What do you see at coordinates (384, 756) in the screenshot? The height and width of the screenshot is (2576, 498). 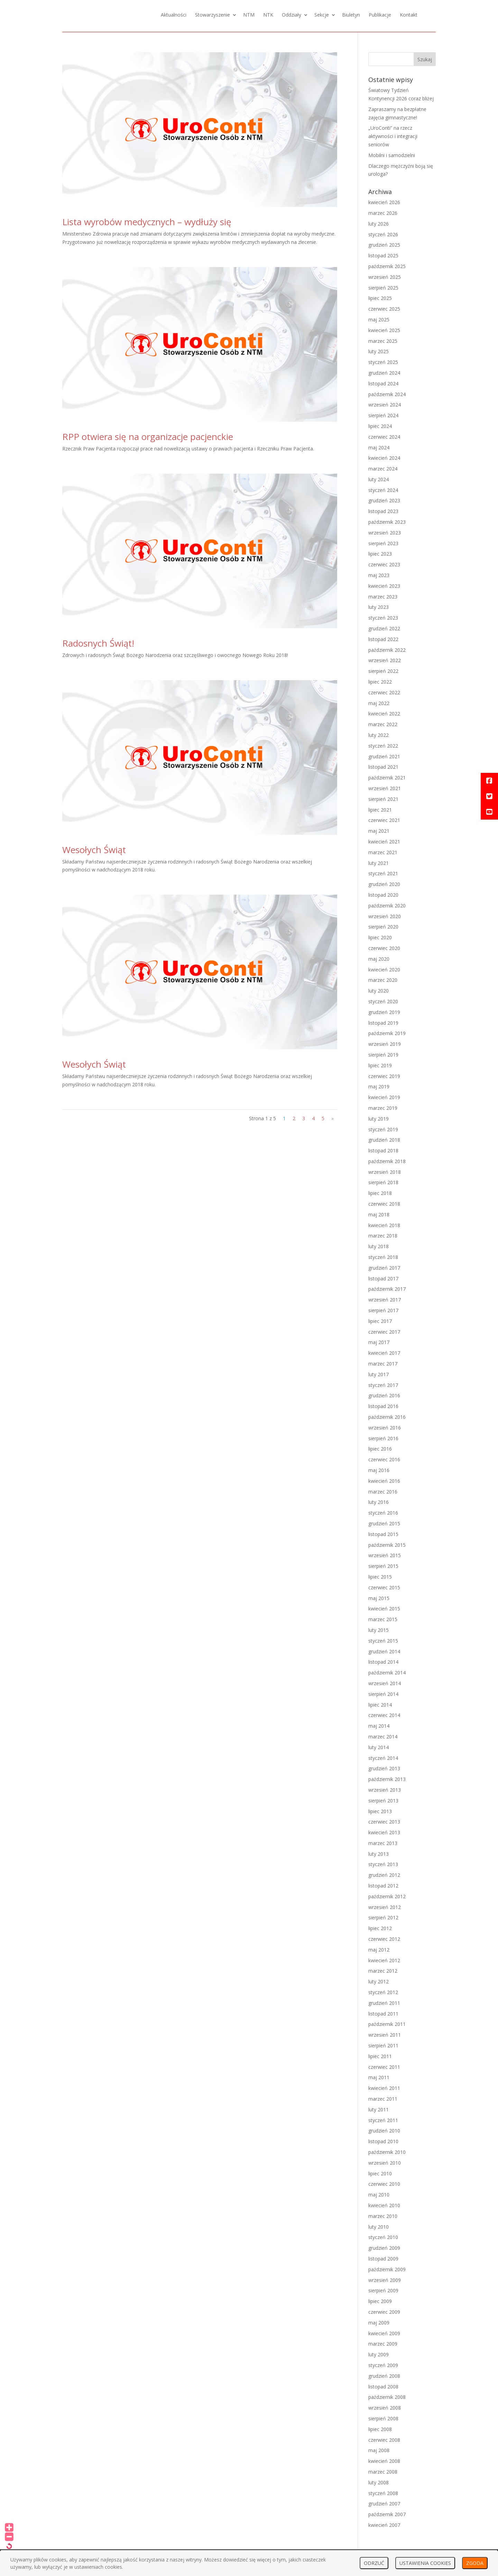 I see `grudzień 2021` at bounding box center [384, 756].